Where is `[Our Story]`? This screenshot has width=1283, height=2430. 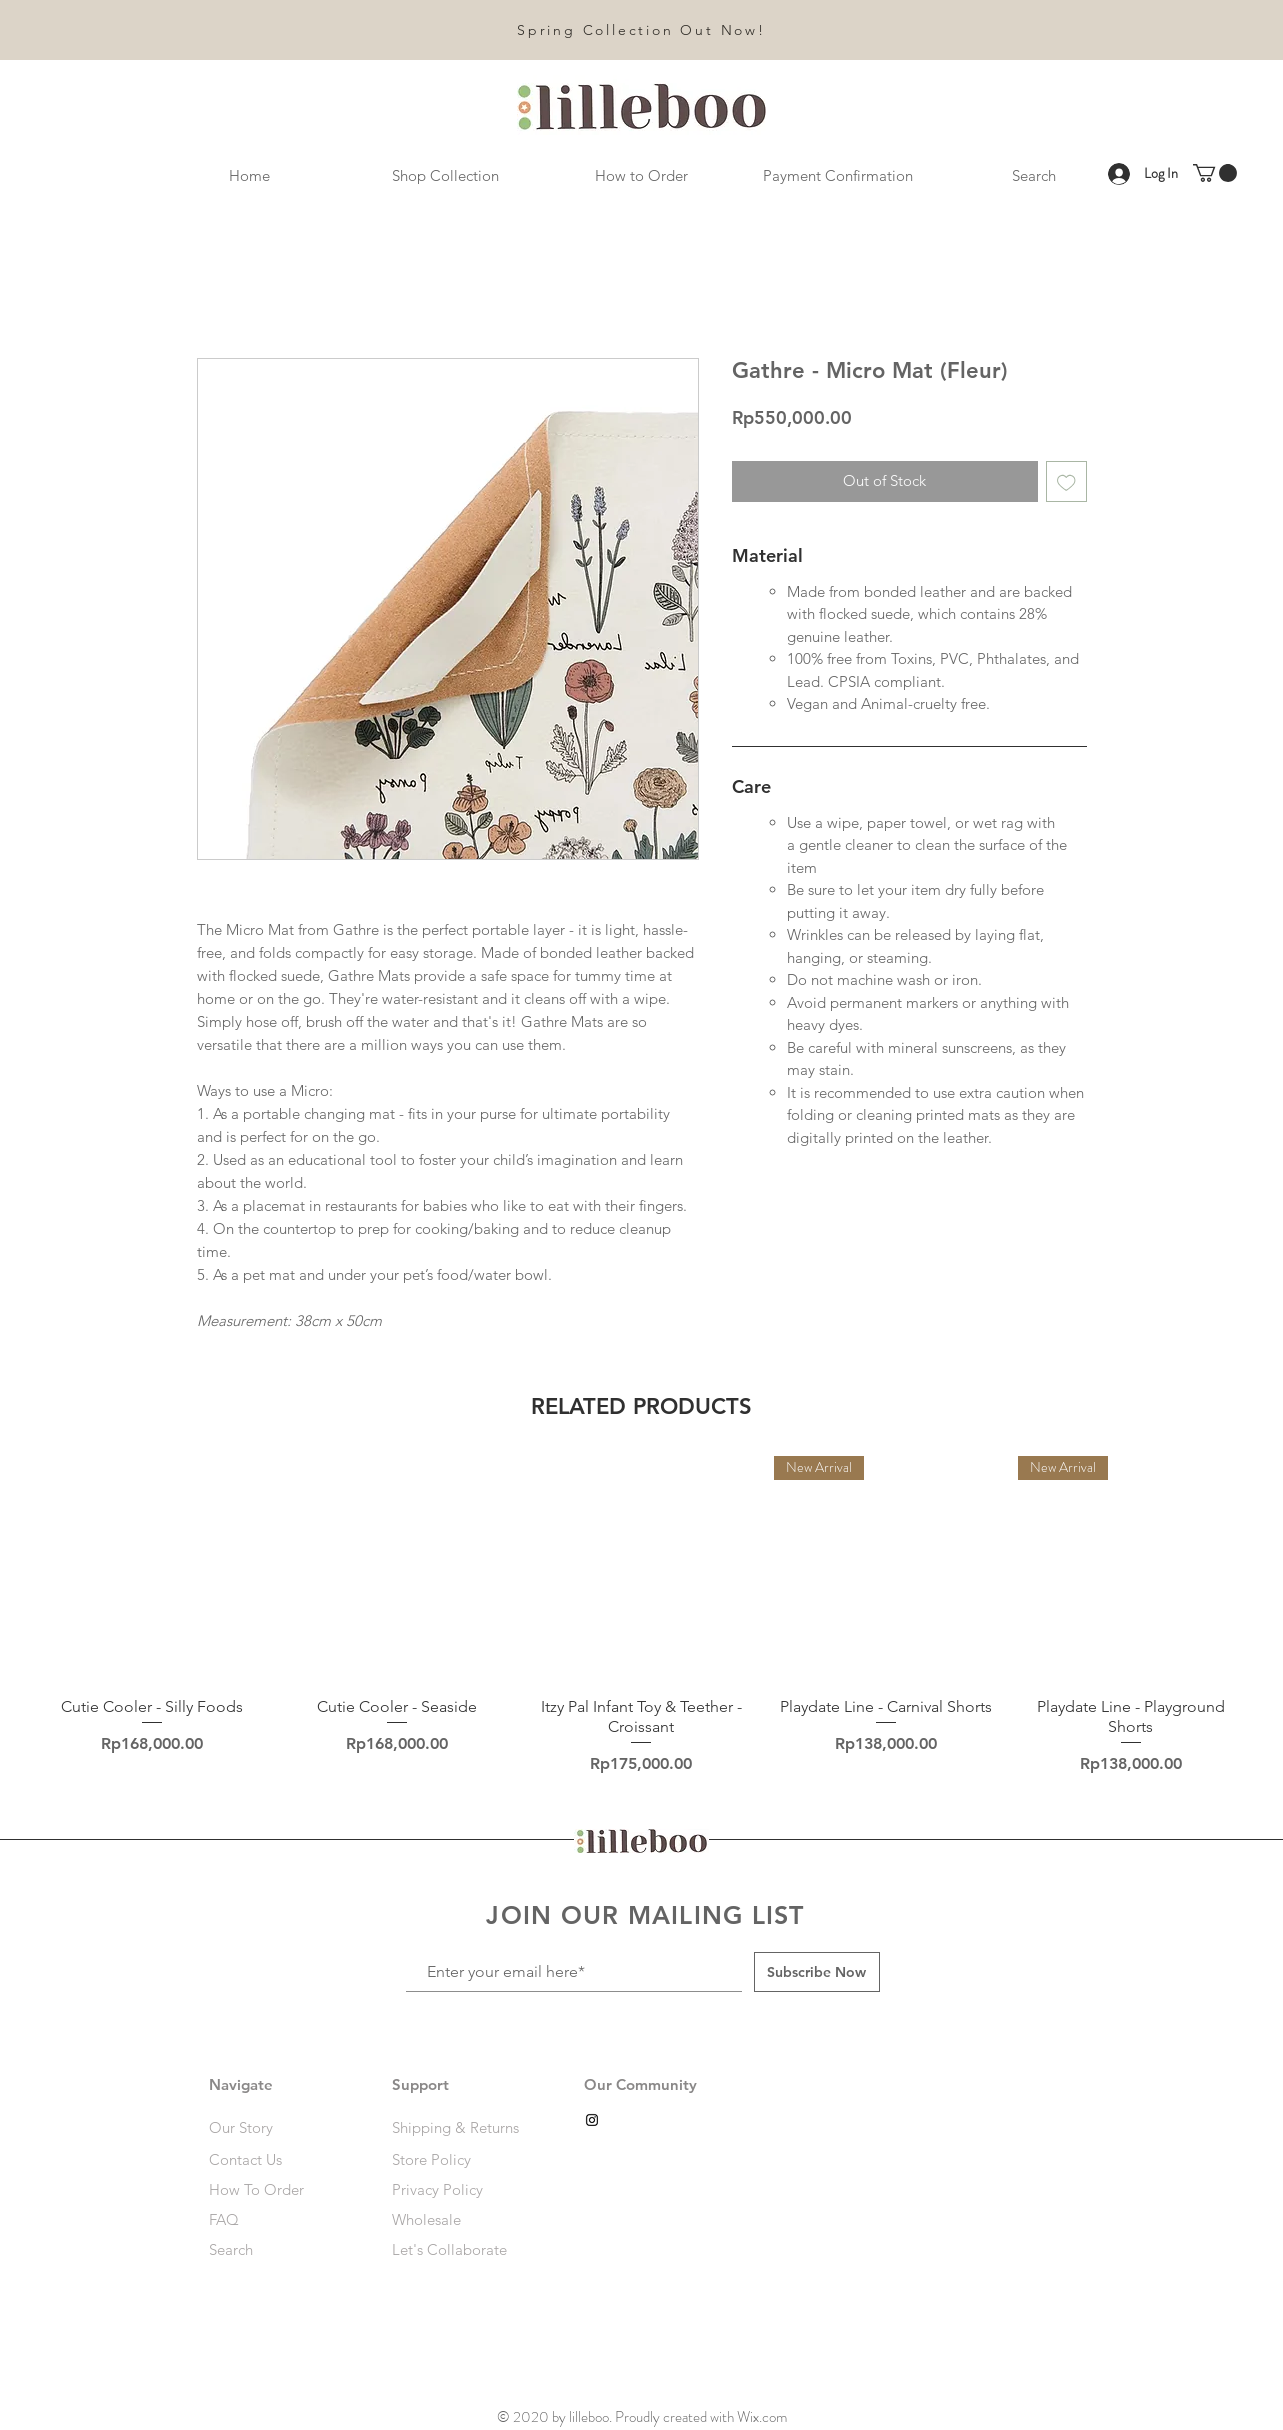 [Our Story] is located at coordinates (280, 2127).